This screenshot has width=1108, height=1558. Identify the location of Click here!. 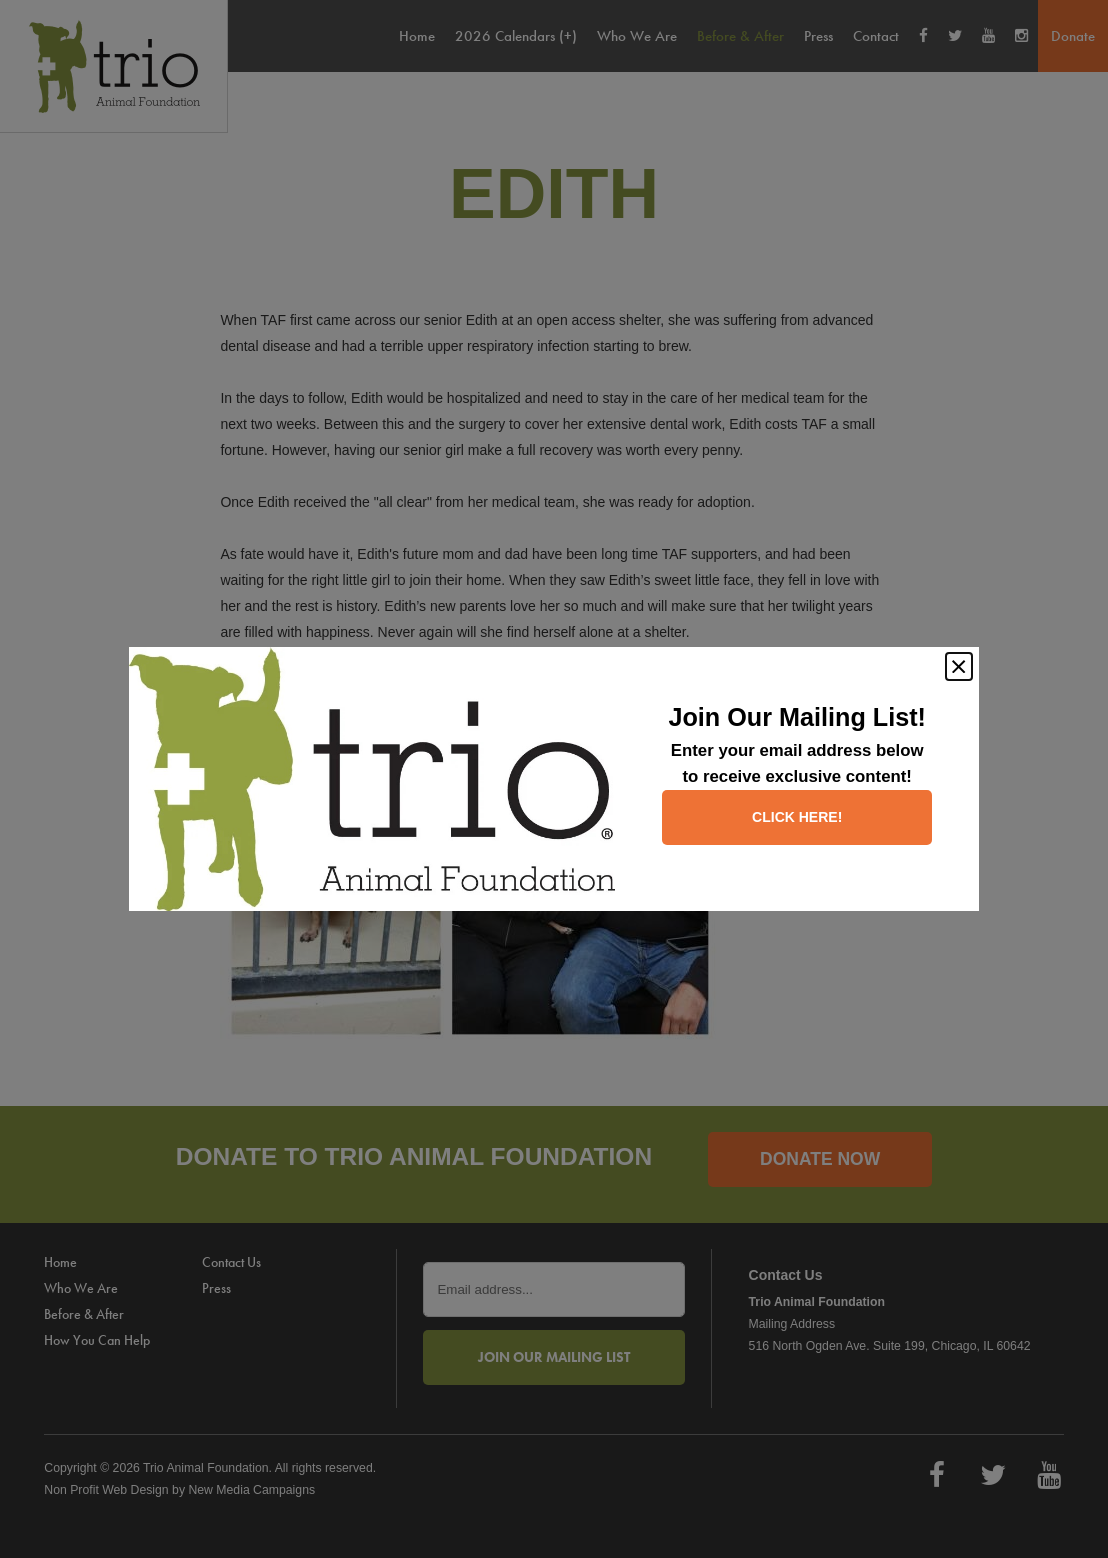
(797, 817).